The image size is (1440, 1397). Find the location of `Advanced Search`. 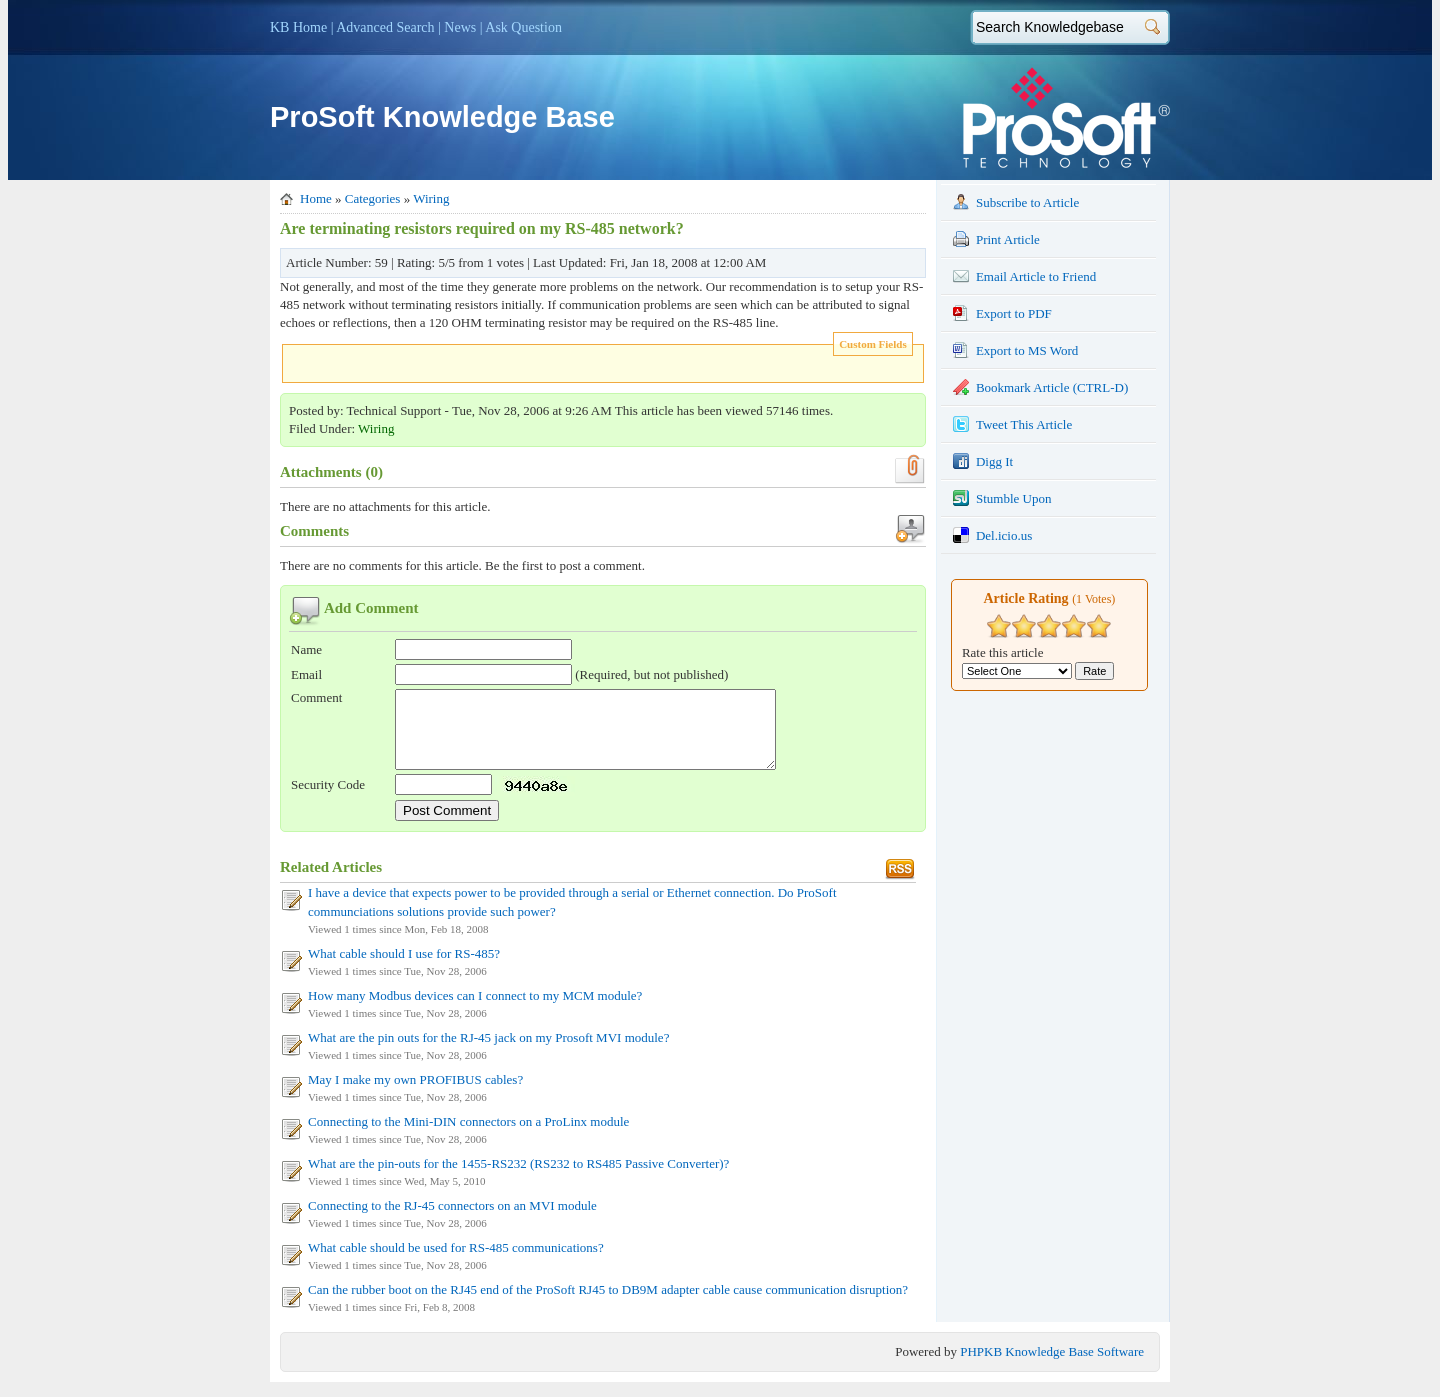

Advanced Search is located at coordinates (385, 27).